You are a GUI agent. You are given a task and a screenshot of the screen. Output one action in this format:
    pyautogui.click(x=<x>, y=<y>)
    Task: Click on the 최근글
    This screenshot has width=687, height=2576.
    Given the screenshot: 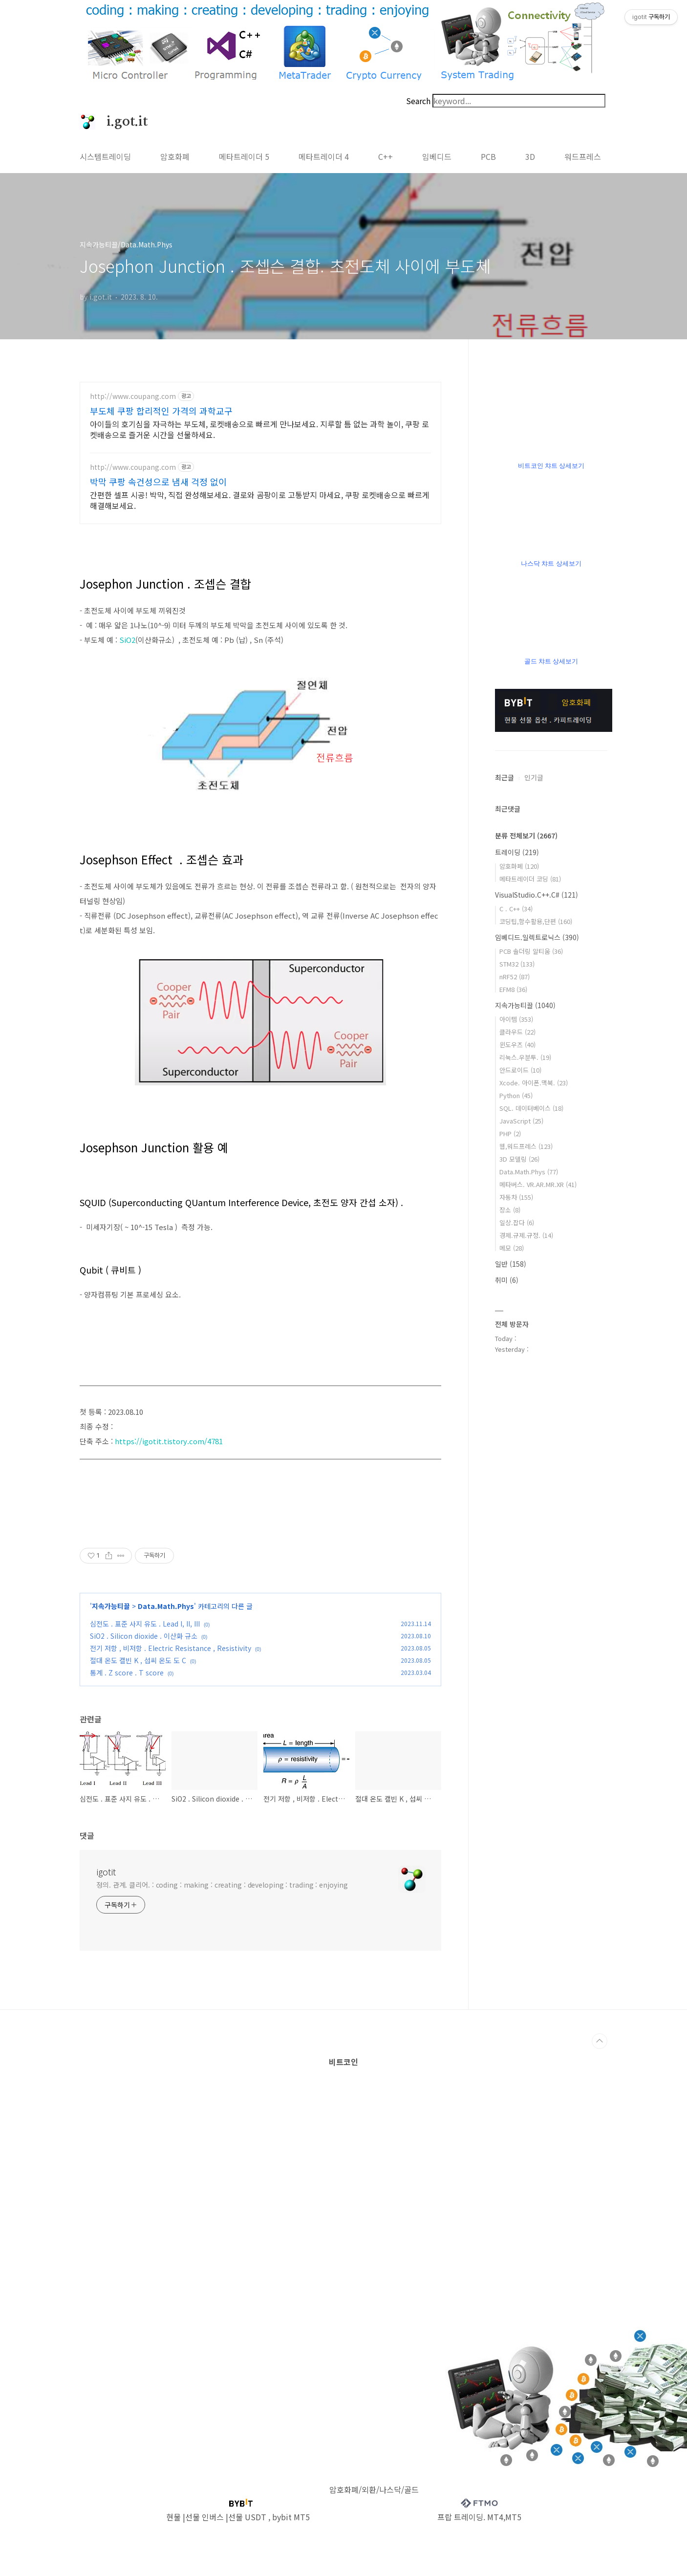 What is the action you would take?
    pyautogui.click(x=504, y=777)
    